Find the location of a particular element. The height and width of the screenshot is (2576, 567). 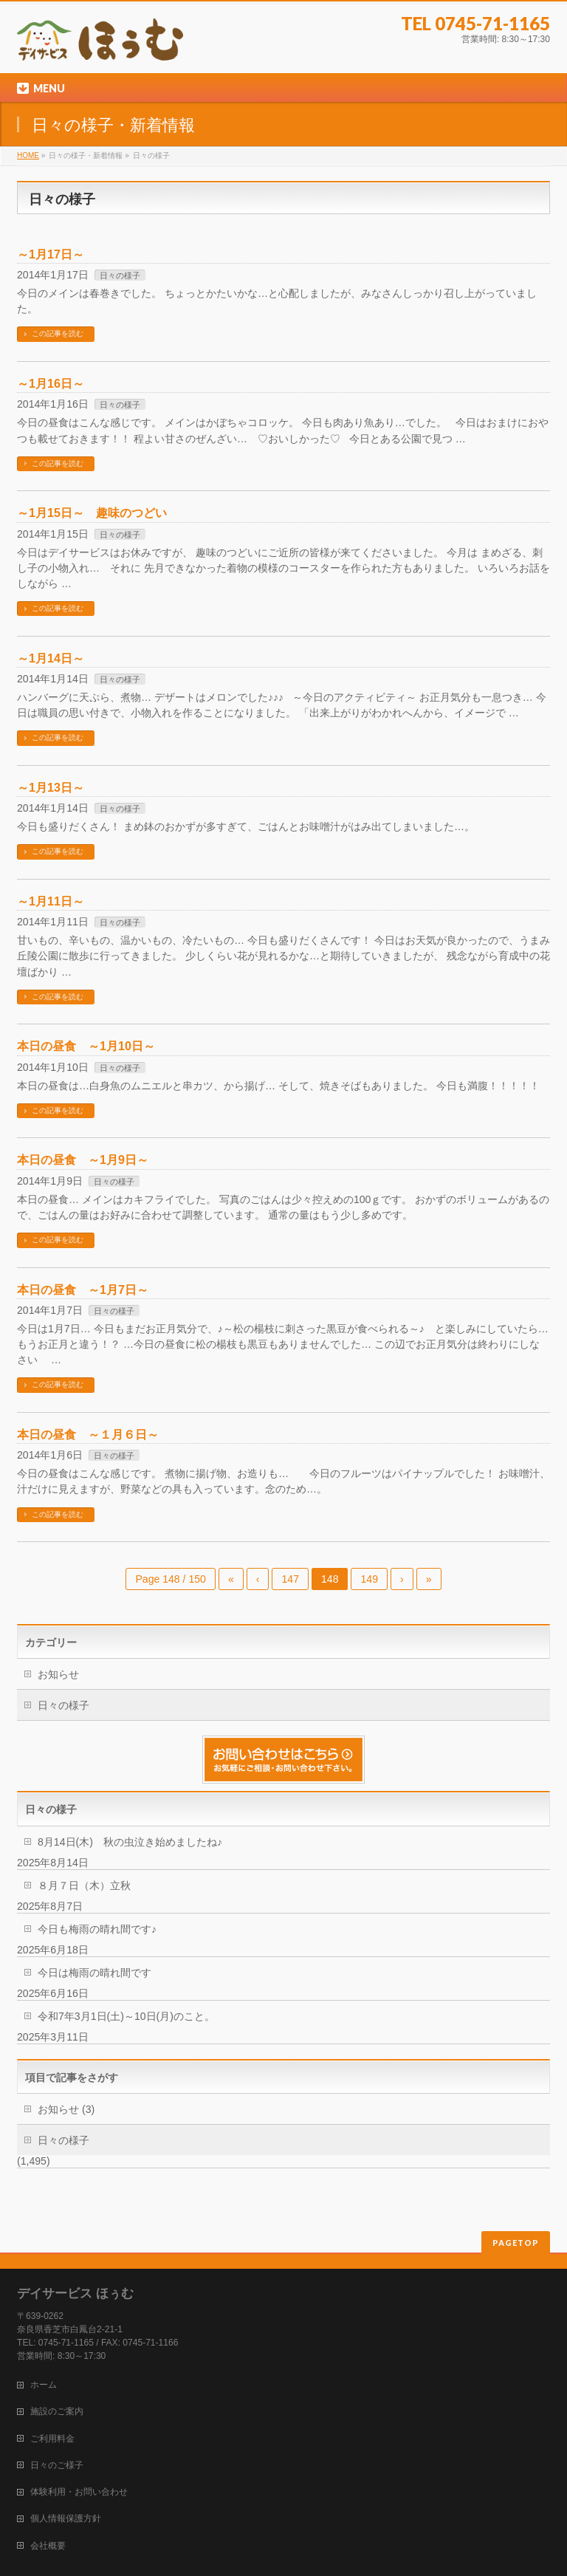

今日も梅雨の晴れ間です♪ is located at coordinates (97, 1929).